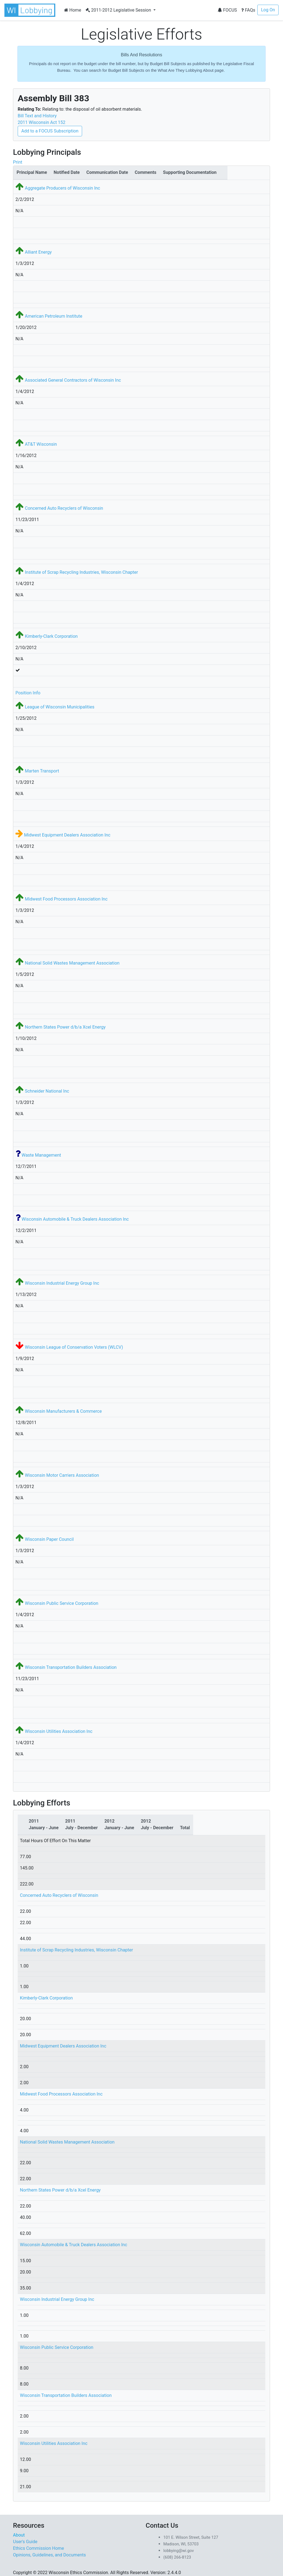 This screenshot has height=2576, width=283. Describe the element at coordinates (248, 10) in the screenshot. I see `FAQs` at that location.